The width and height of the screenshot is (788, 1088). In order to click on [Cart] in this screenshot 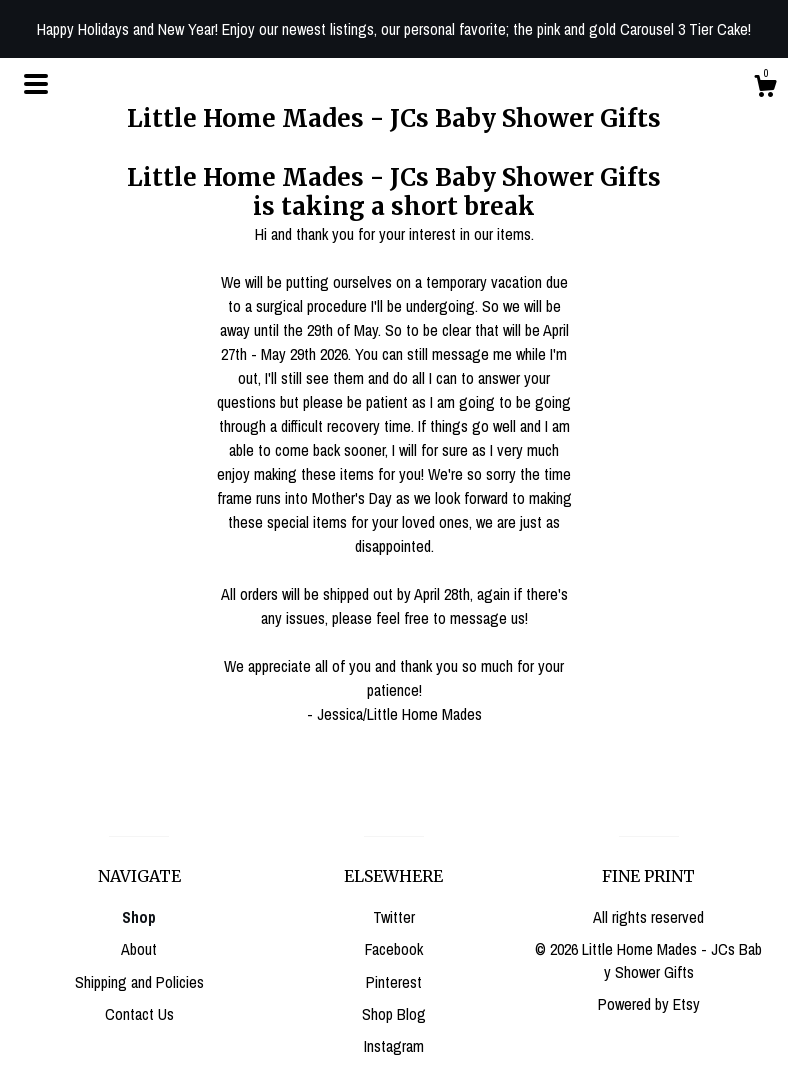, I will do `click(765, 89)`.